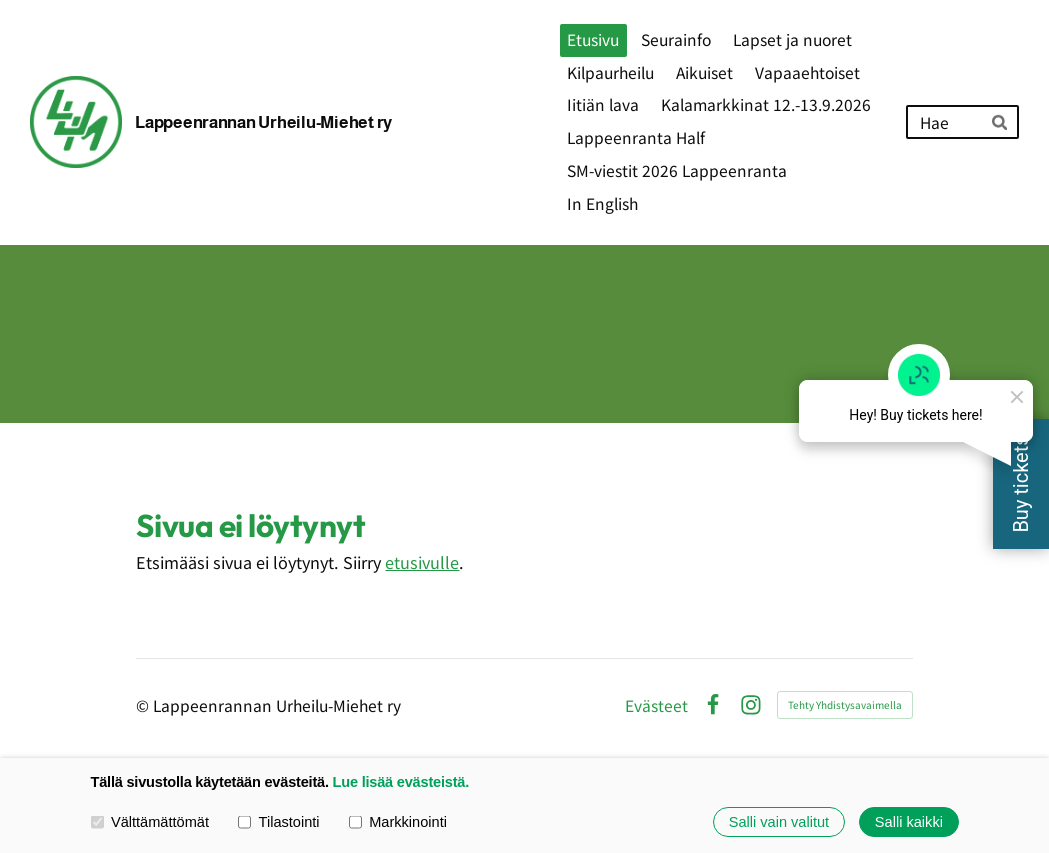 The width and height of the screenshot is (1049, 853). What do you see at coordinates (422, 562) in the screenshot?
I see `etusivulle` at bounding box center [422, 562].